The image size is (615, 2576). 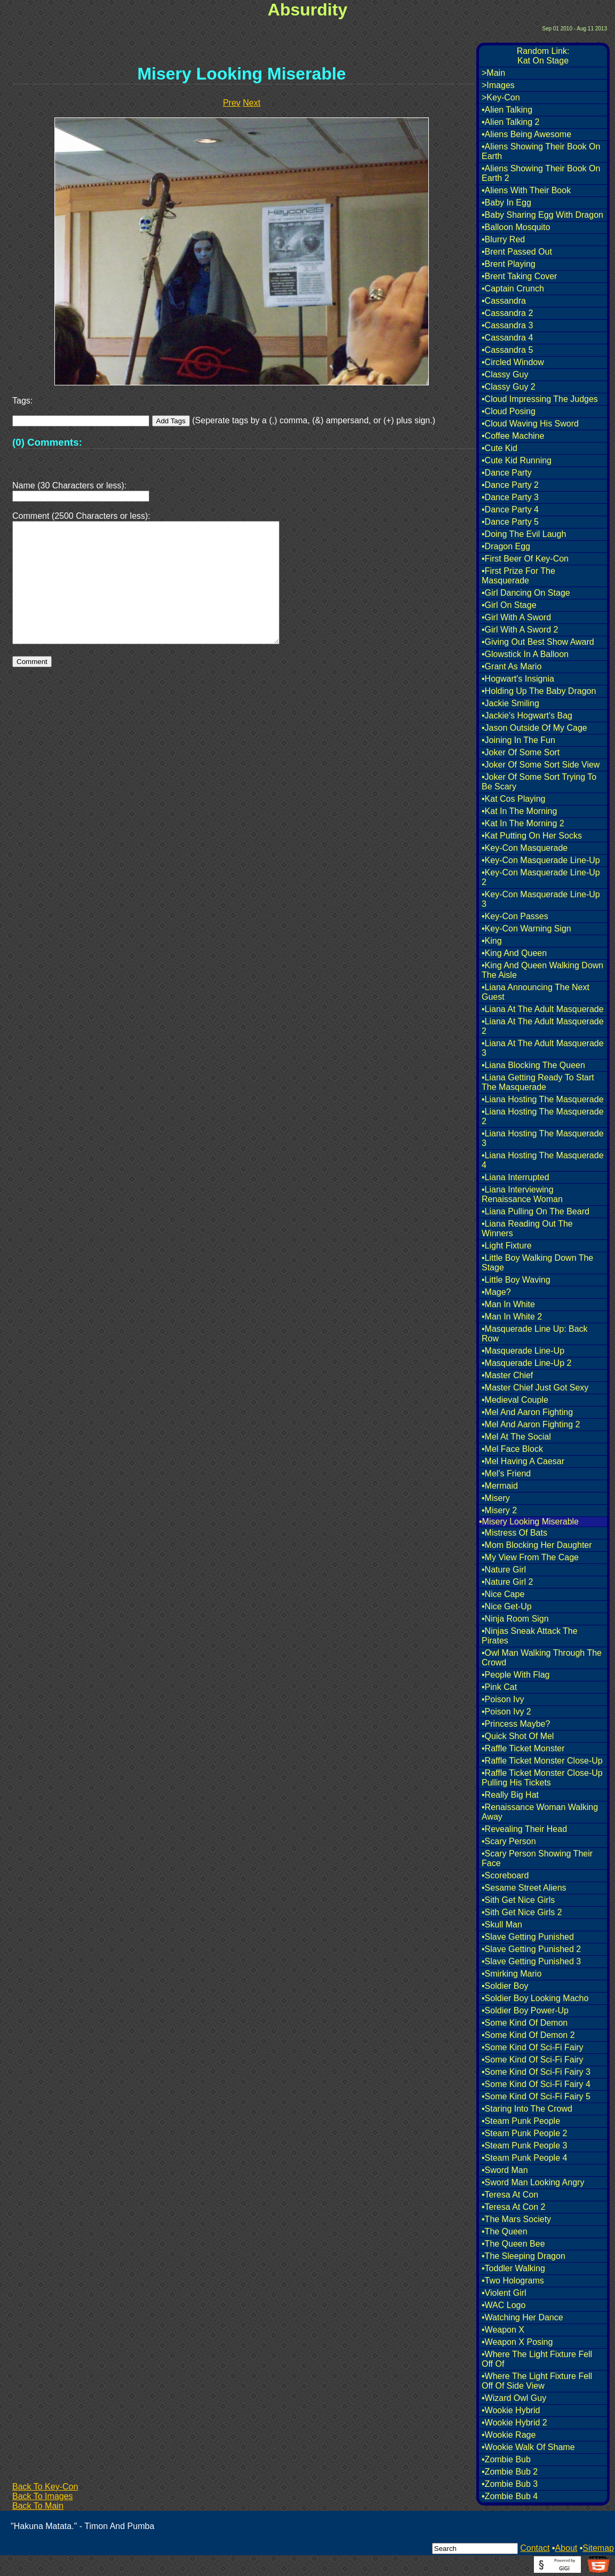 I want to click on •Liana Getting Ready To Start The Masquerade, so click(x=538, y=1082).